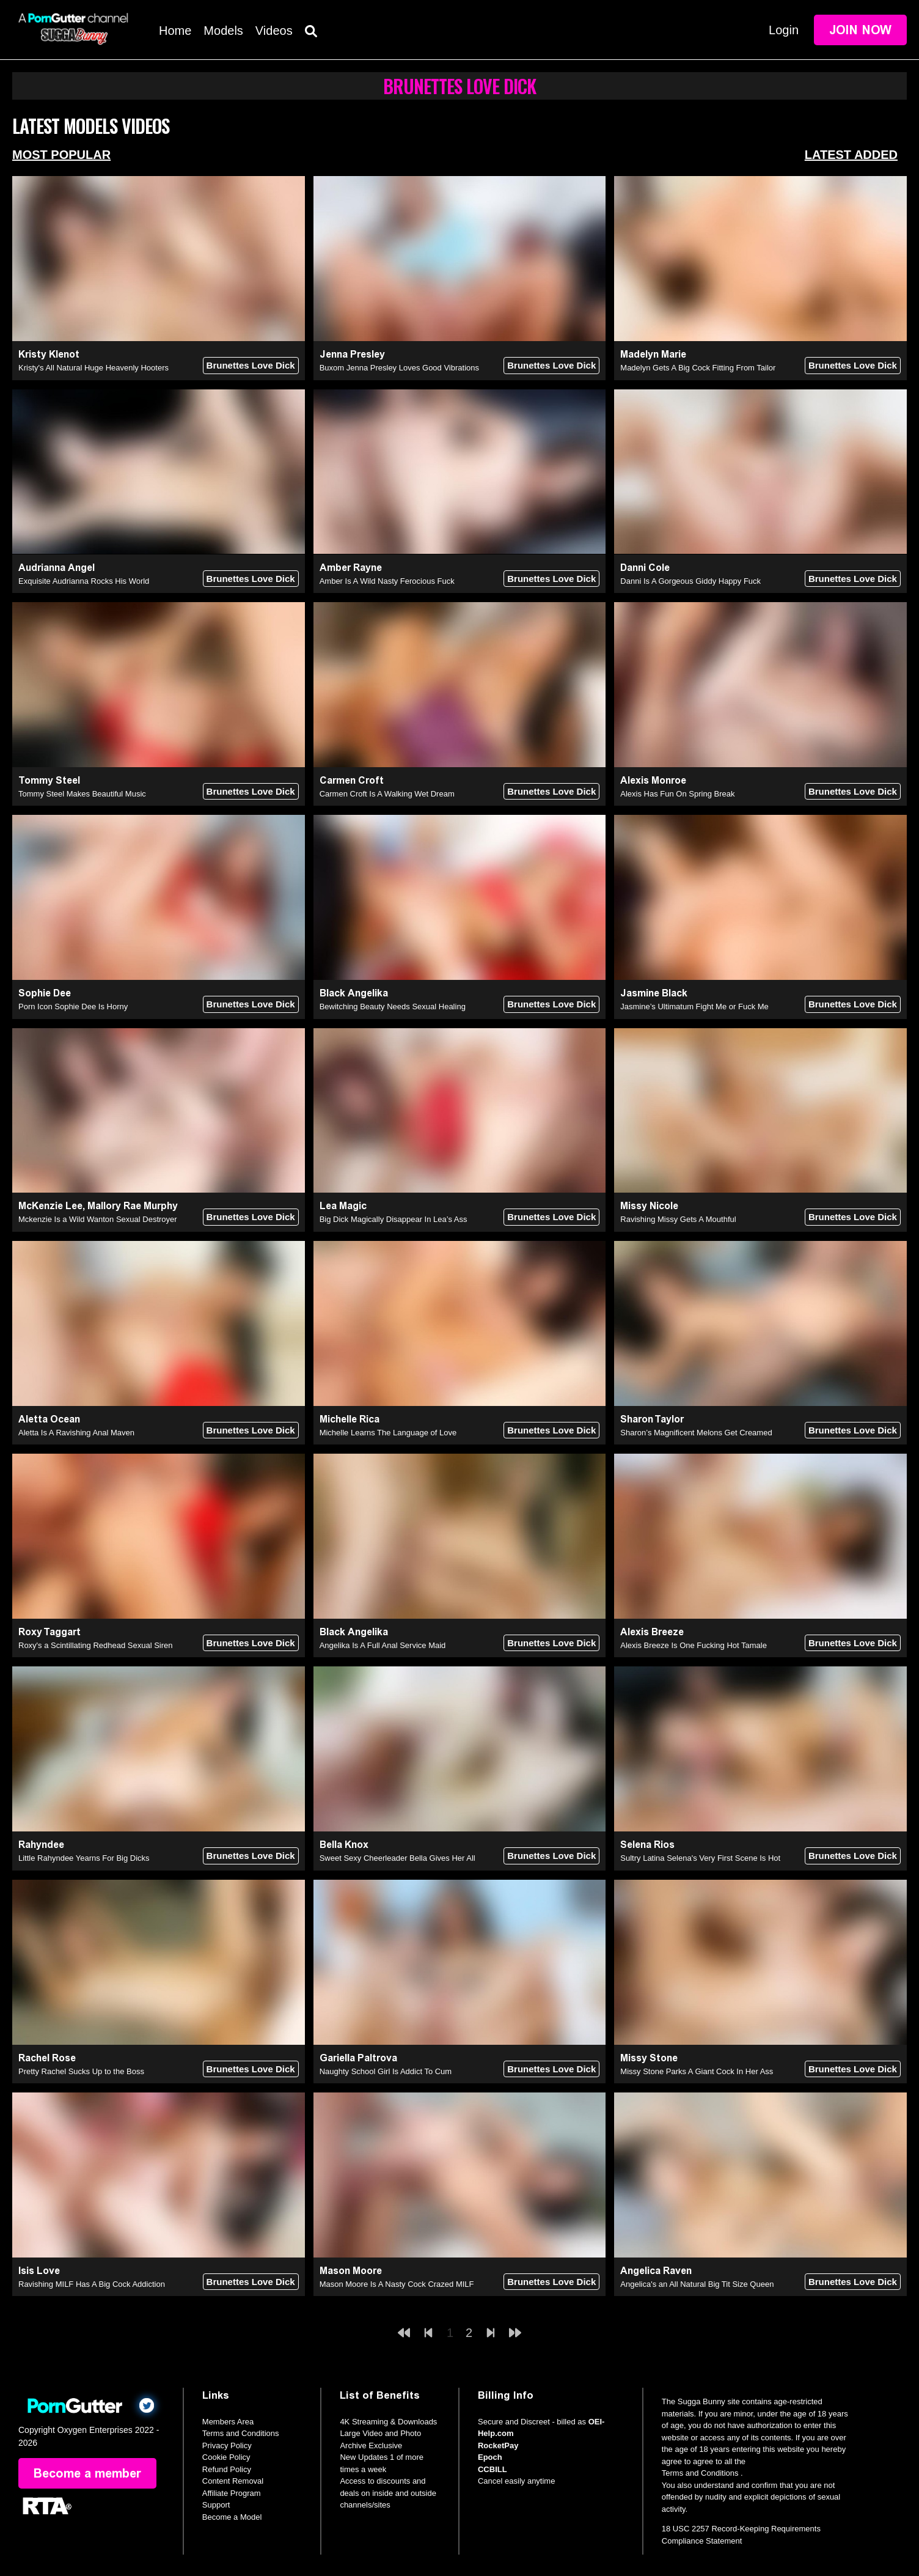 Image resolution: width=919 pixels, height=2576 pixels. I want to click on Selena Rios, so click(647, 1844).